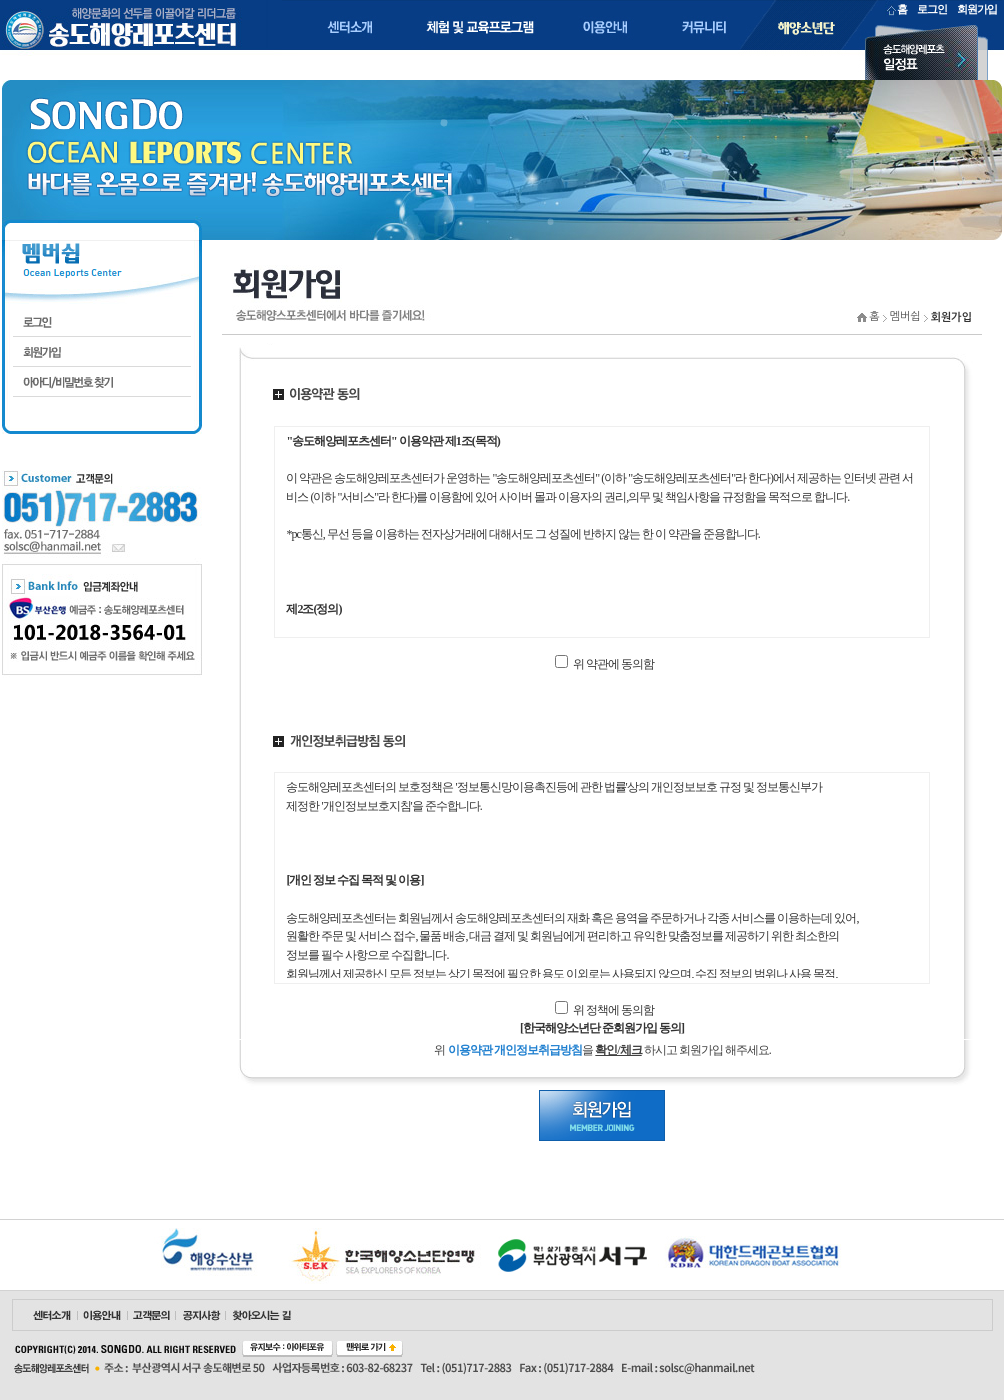 The width and height of the screenshot is (1004, 1400). Describe the element at coordinates (932, 9) in the screenshot. I see `로그인` at that location.